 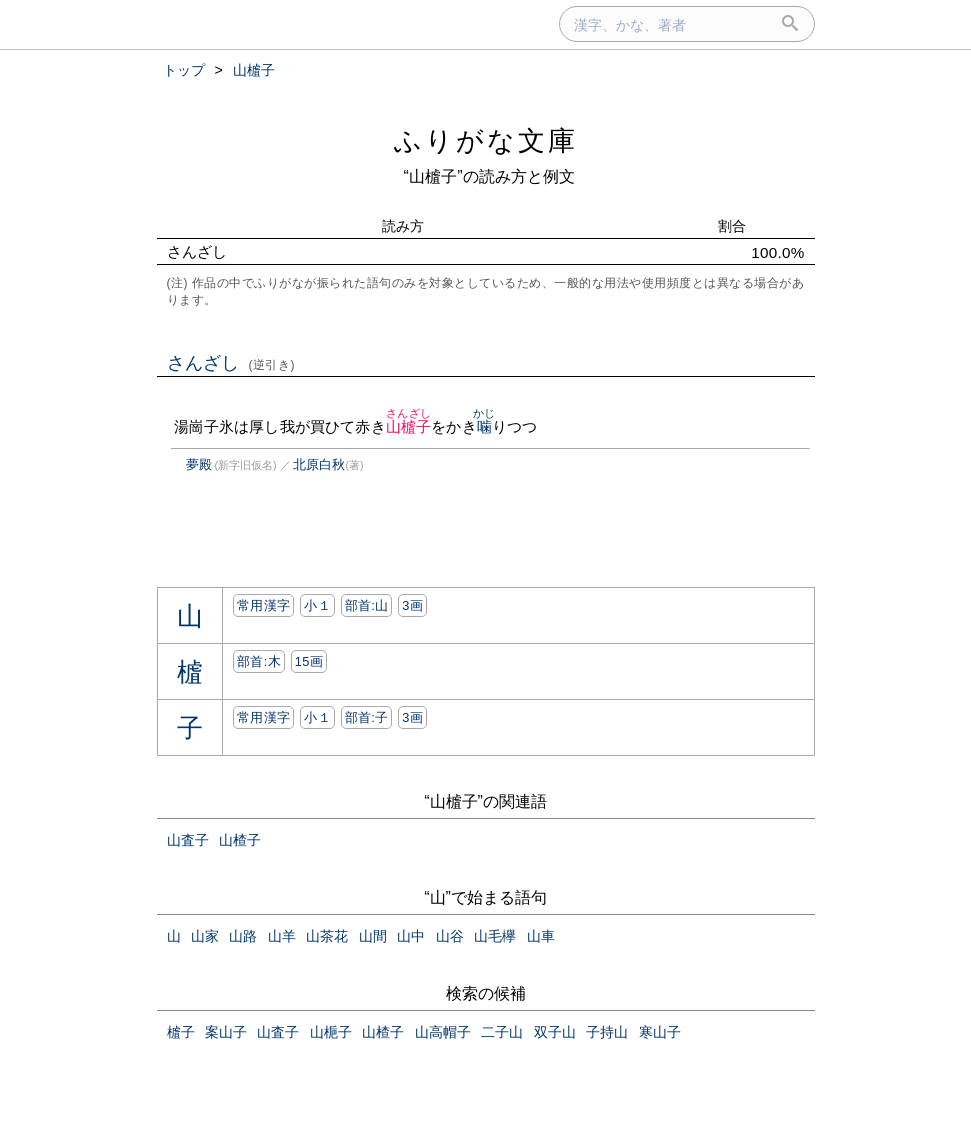 I want to click on 二子山, so click(x=502, y=1032).